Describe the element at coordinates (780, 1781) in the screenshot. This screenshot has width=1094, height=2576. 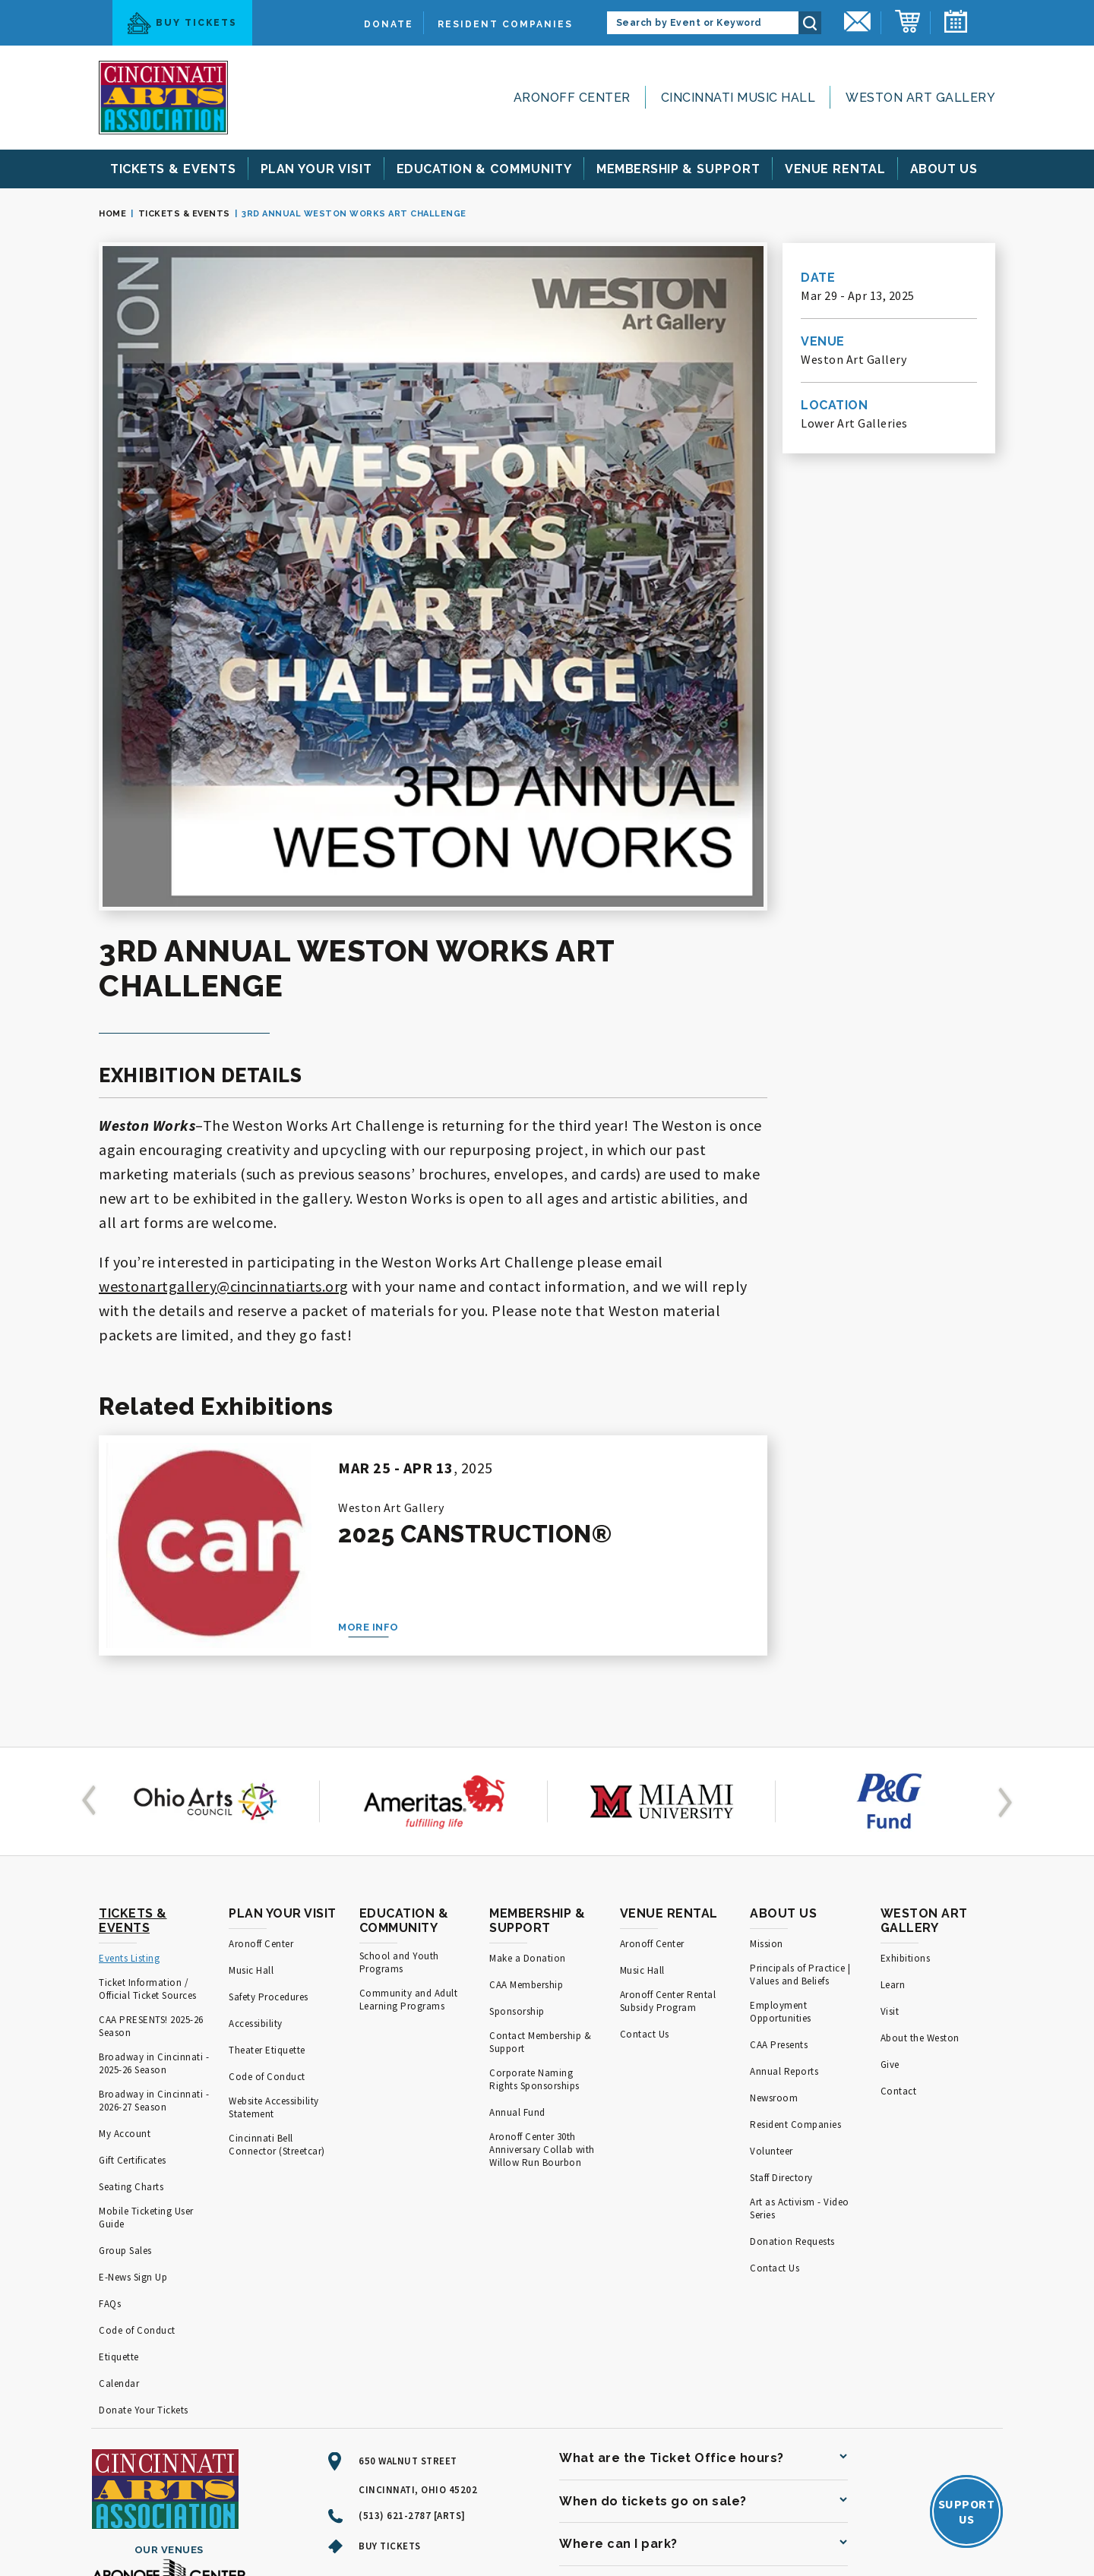
I see `Employment Opportunities` at that location.